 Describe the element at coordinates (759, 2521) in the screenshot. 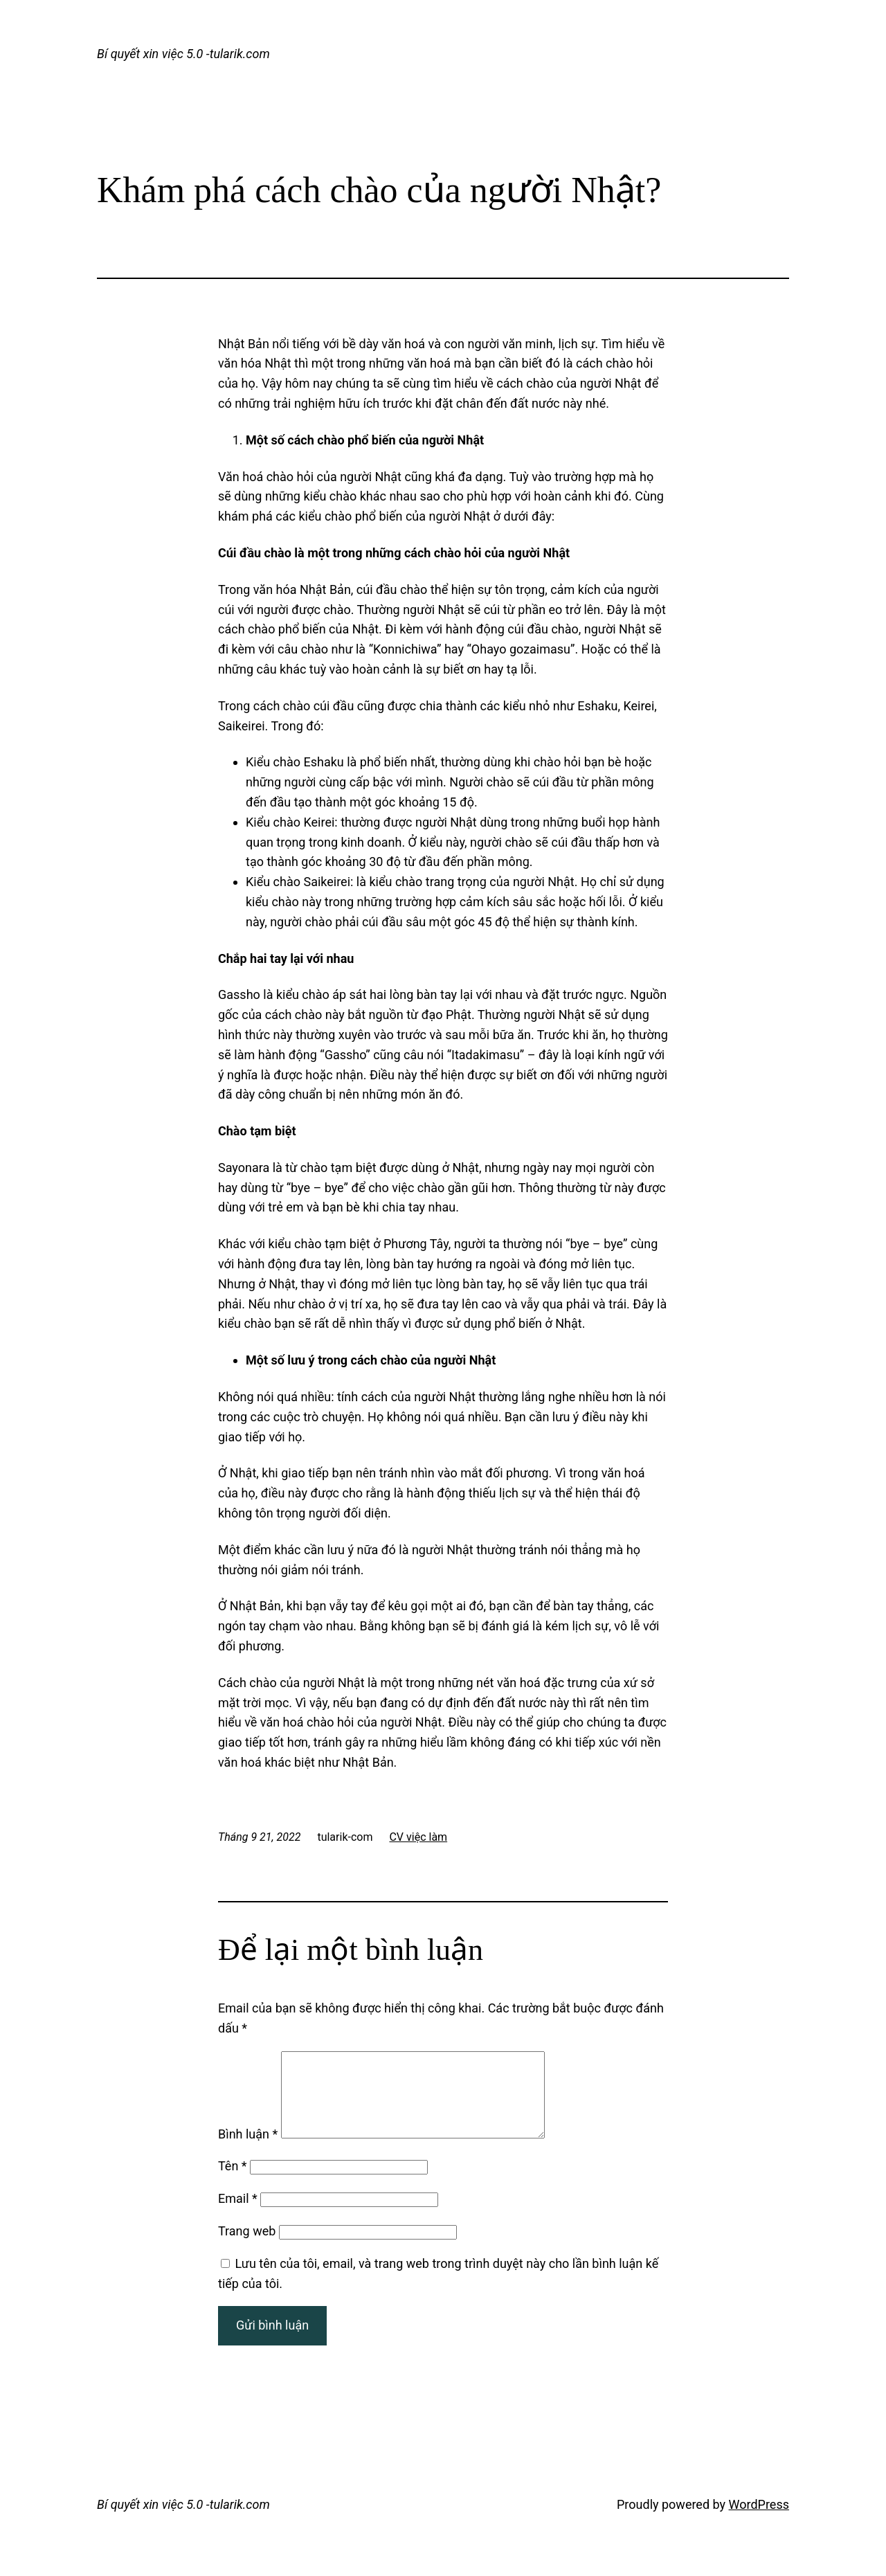

I see `WordPress` at that location.